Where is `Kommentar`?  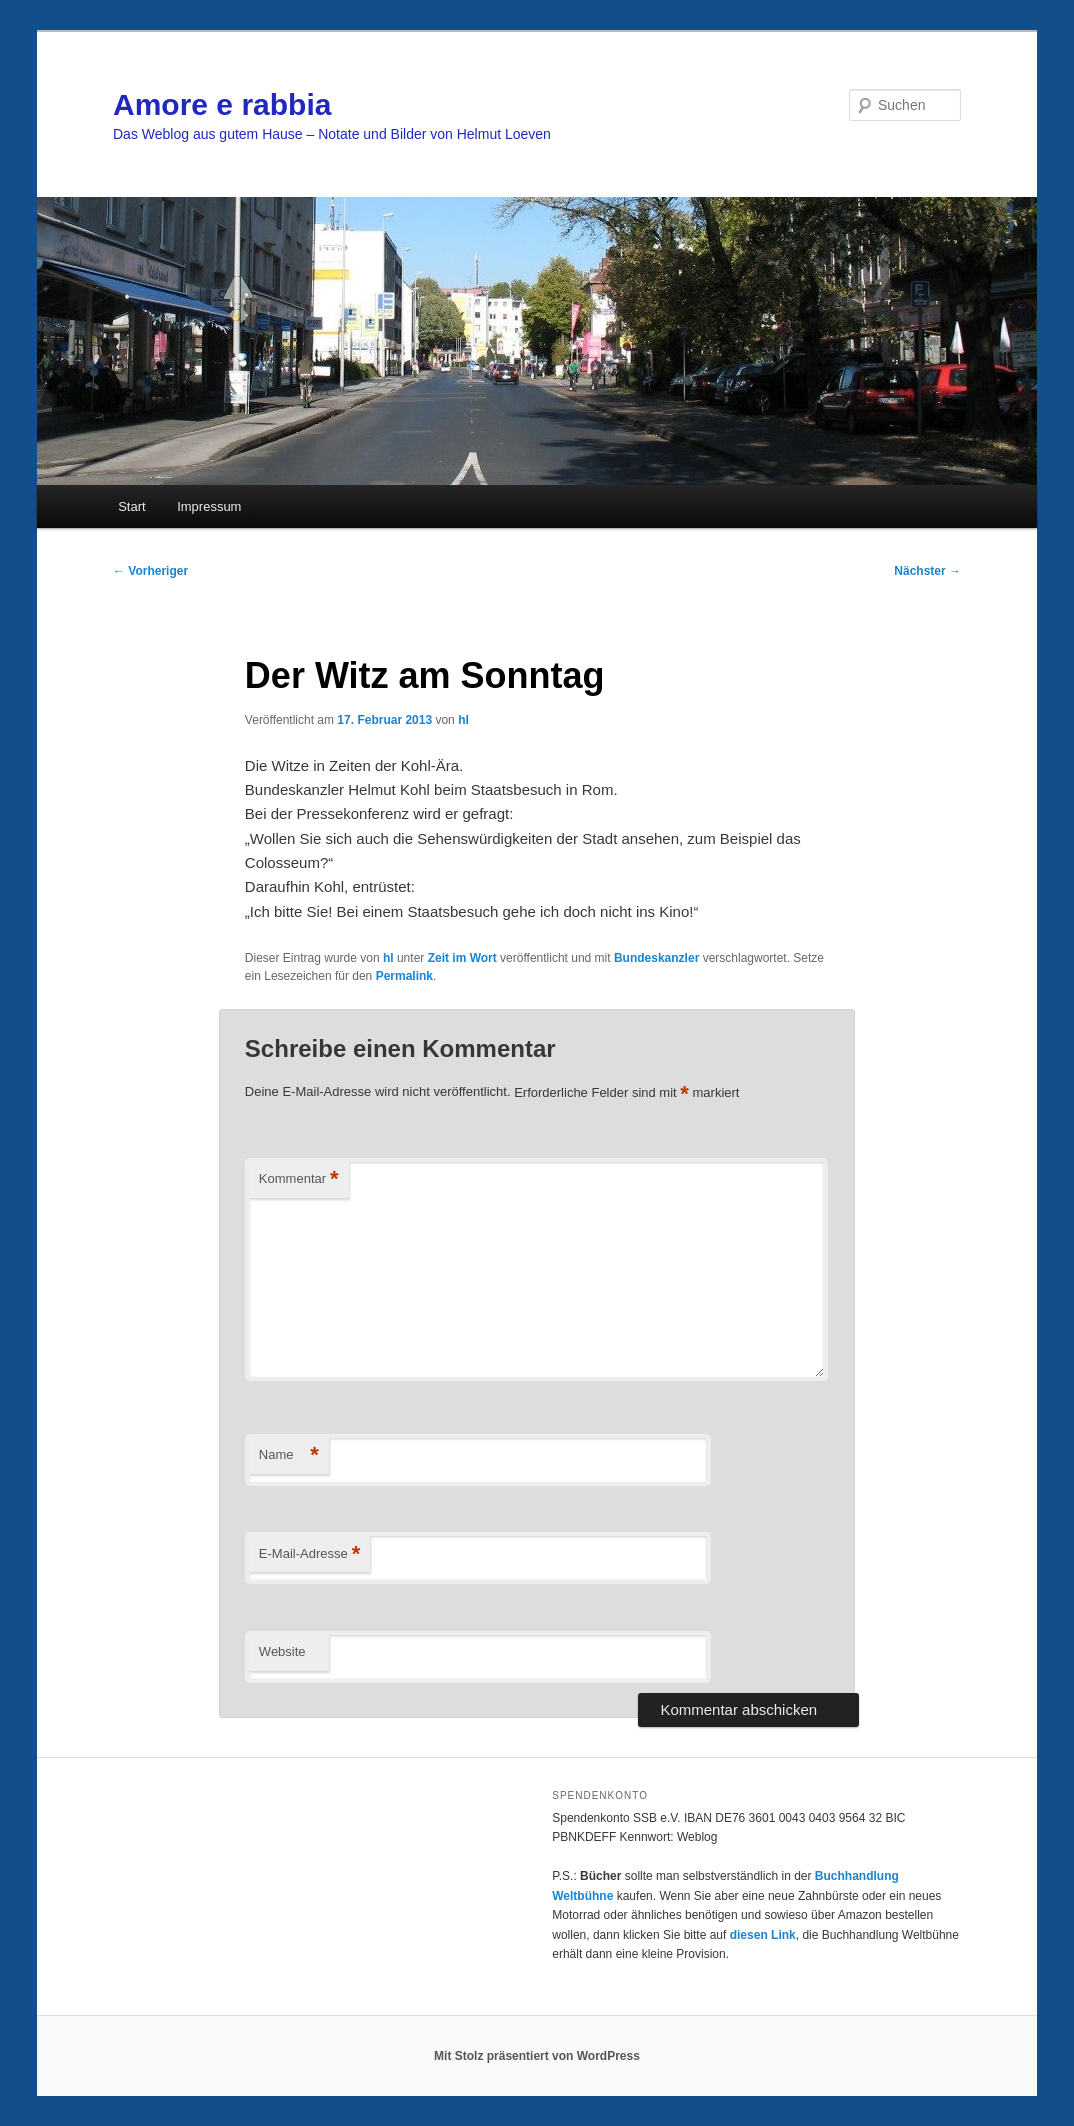
Kommentar is located at coordinates (299, 1179).